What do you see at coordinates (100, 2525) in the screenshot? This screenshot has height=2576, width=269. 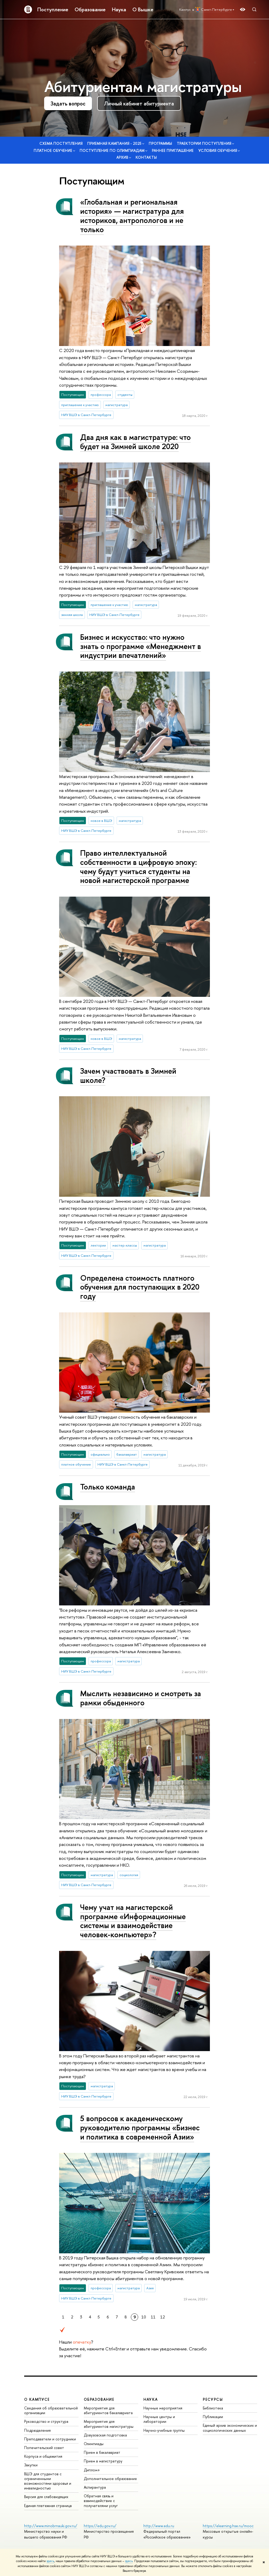 I see `https://edu.gov.ru/` at bounding box center [100, 2525].